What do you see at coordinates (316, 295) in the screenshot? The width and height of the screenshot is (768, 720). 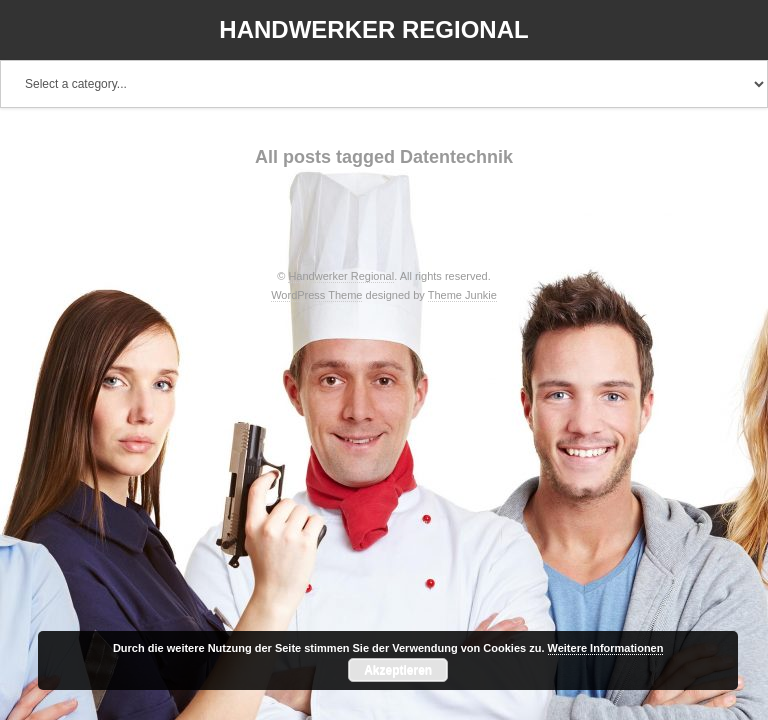 I see `WordPress Theme` at bounding box center [316, 295].